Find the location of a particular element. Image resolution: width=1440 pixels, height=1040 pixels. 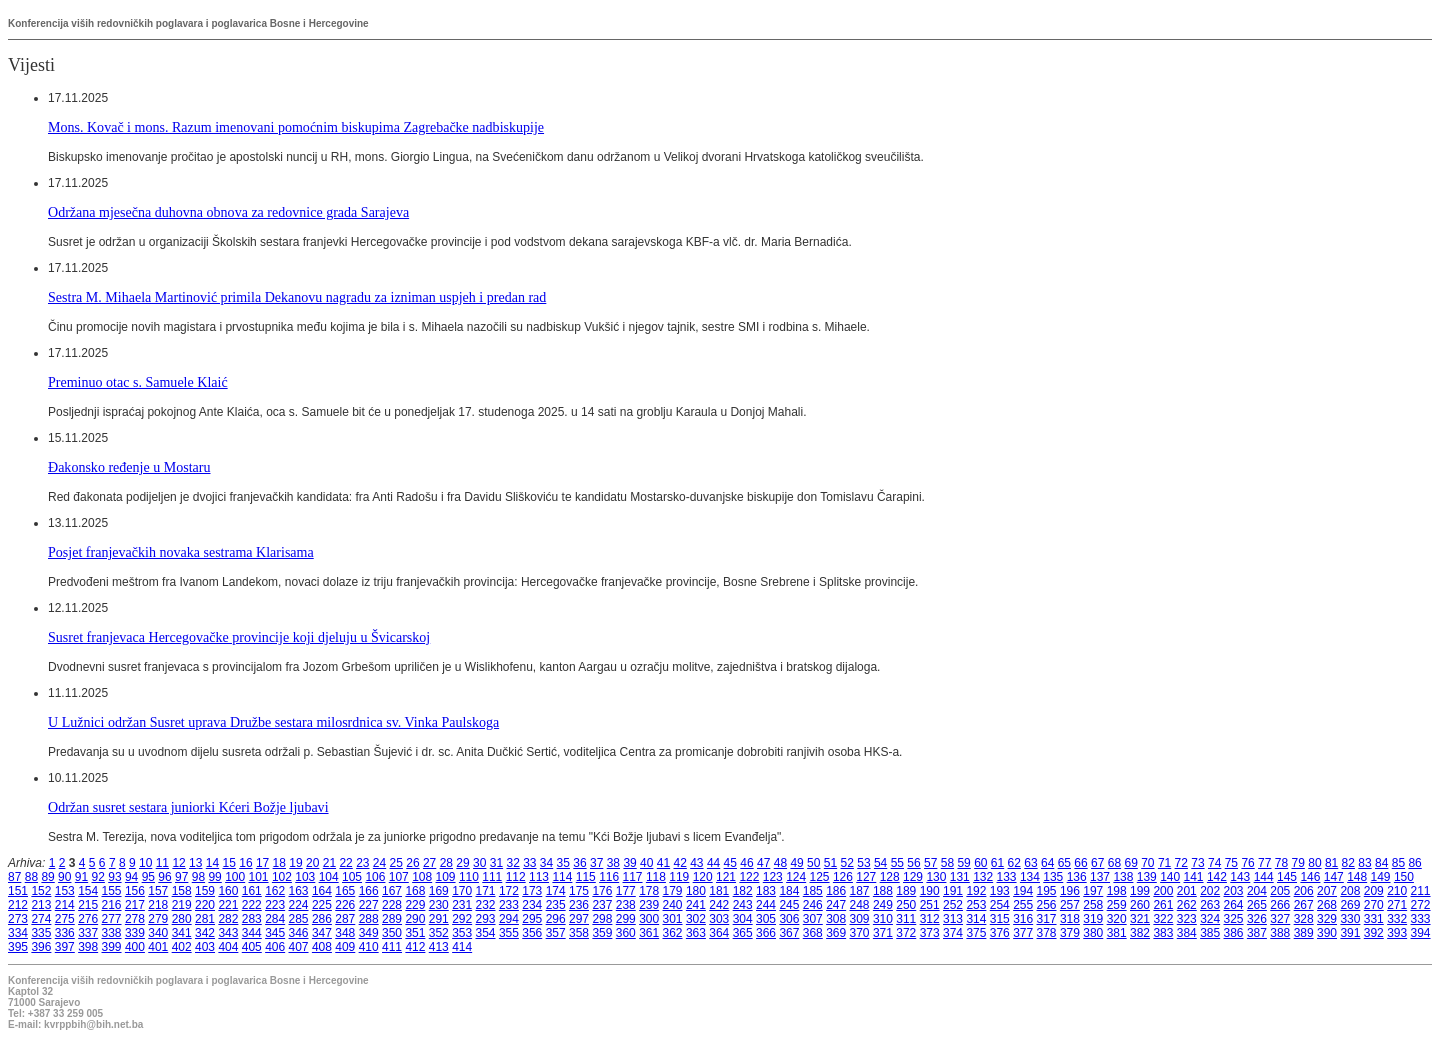

103 is located at coordinates (305, 877).